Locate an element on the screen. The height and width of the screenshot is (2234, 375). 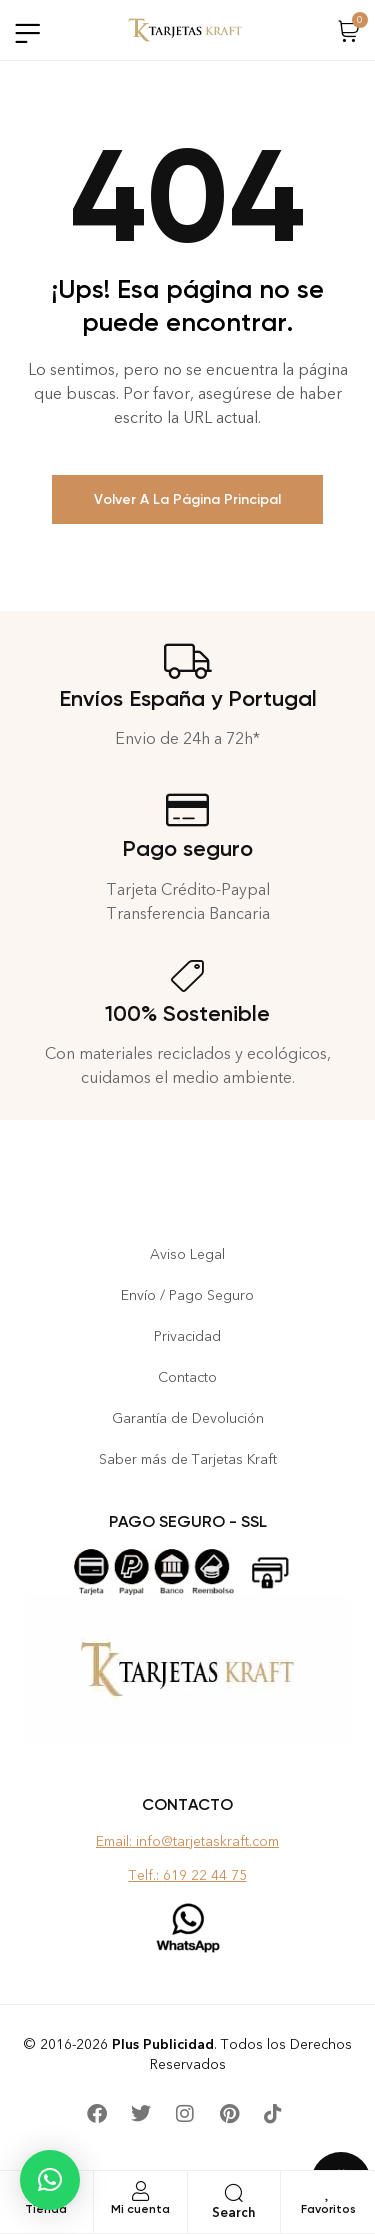
[Favoritos] is located at coordinates (328, 2191).